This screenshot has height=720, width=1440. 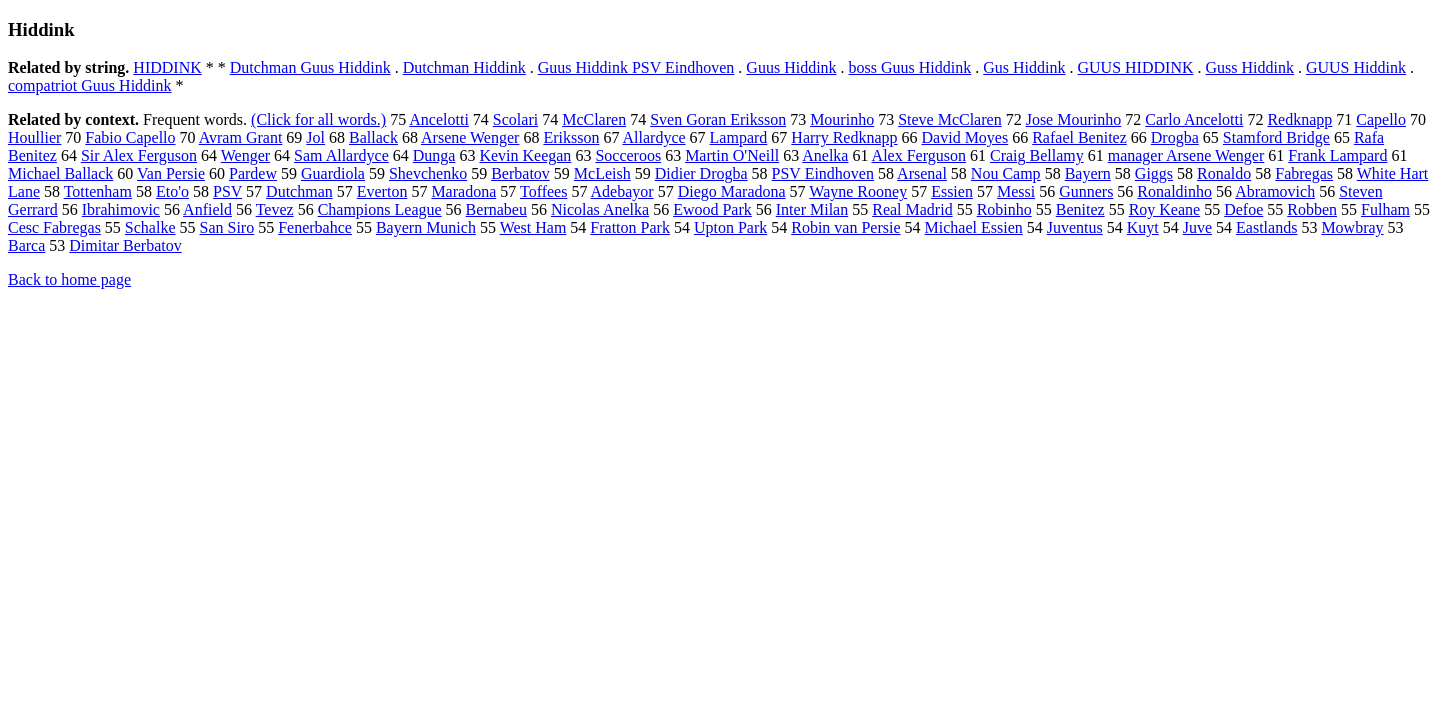 I want to click on Pardew, so click(x=253, y=173).